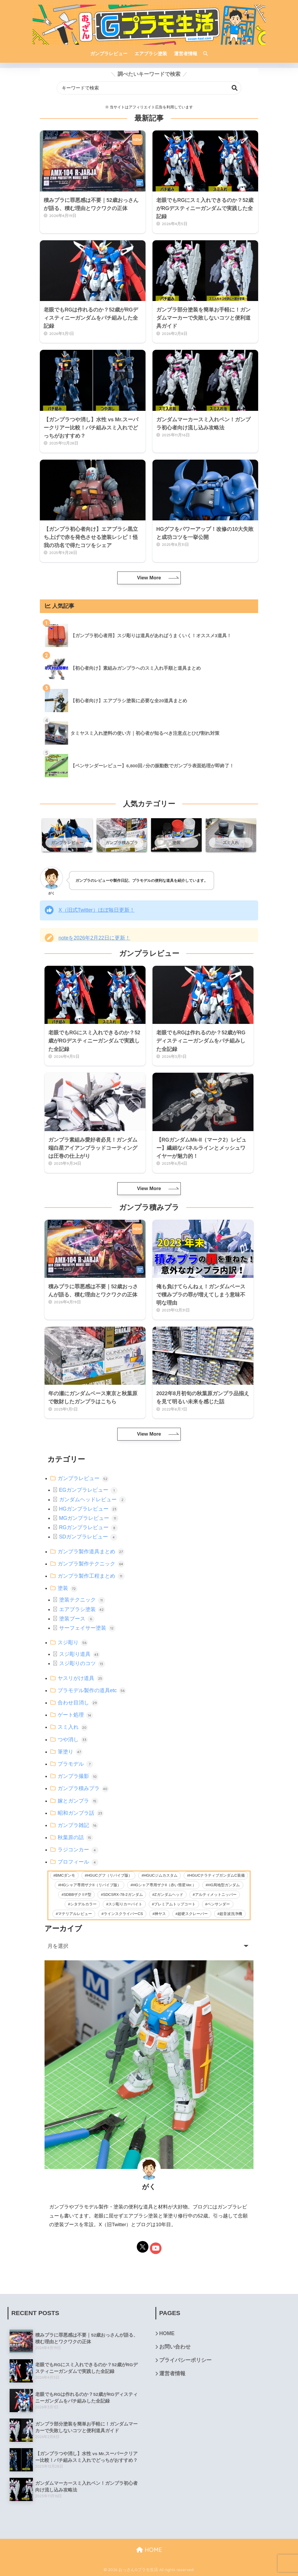  Describe the element at coordinates (78, 1850) in the screenshot. I see `ラジコンカー` at that location.